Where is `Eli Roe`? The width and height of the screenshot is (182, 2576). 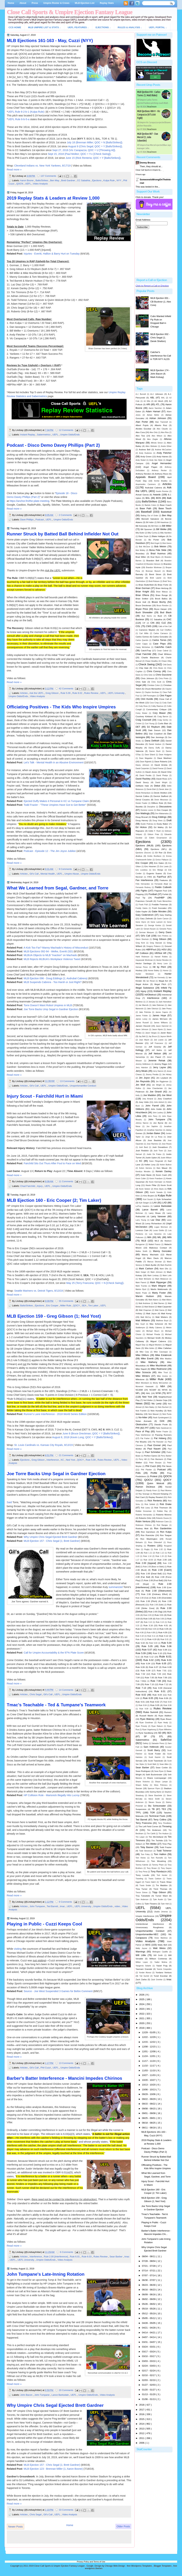
Eli Roe is located at coordinates (158, 853).